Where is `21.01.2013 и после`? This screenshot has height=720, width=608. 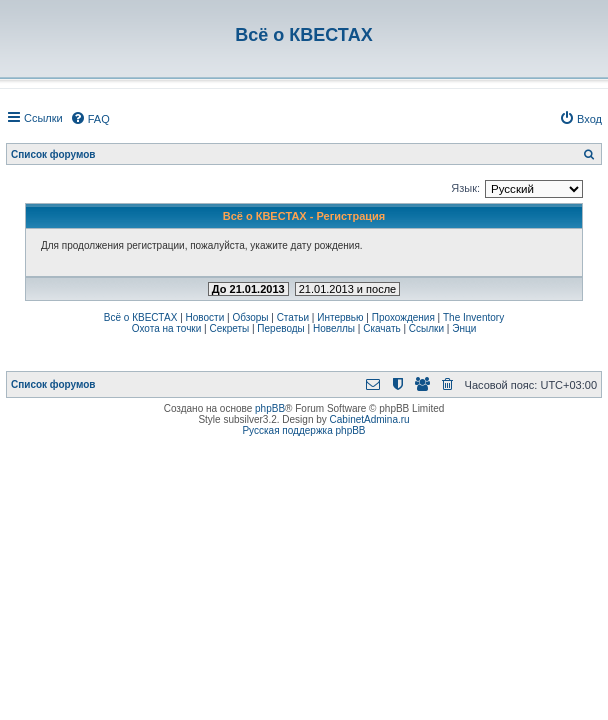
21.01.2013 и после is located at coordinates (347, 289).